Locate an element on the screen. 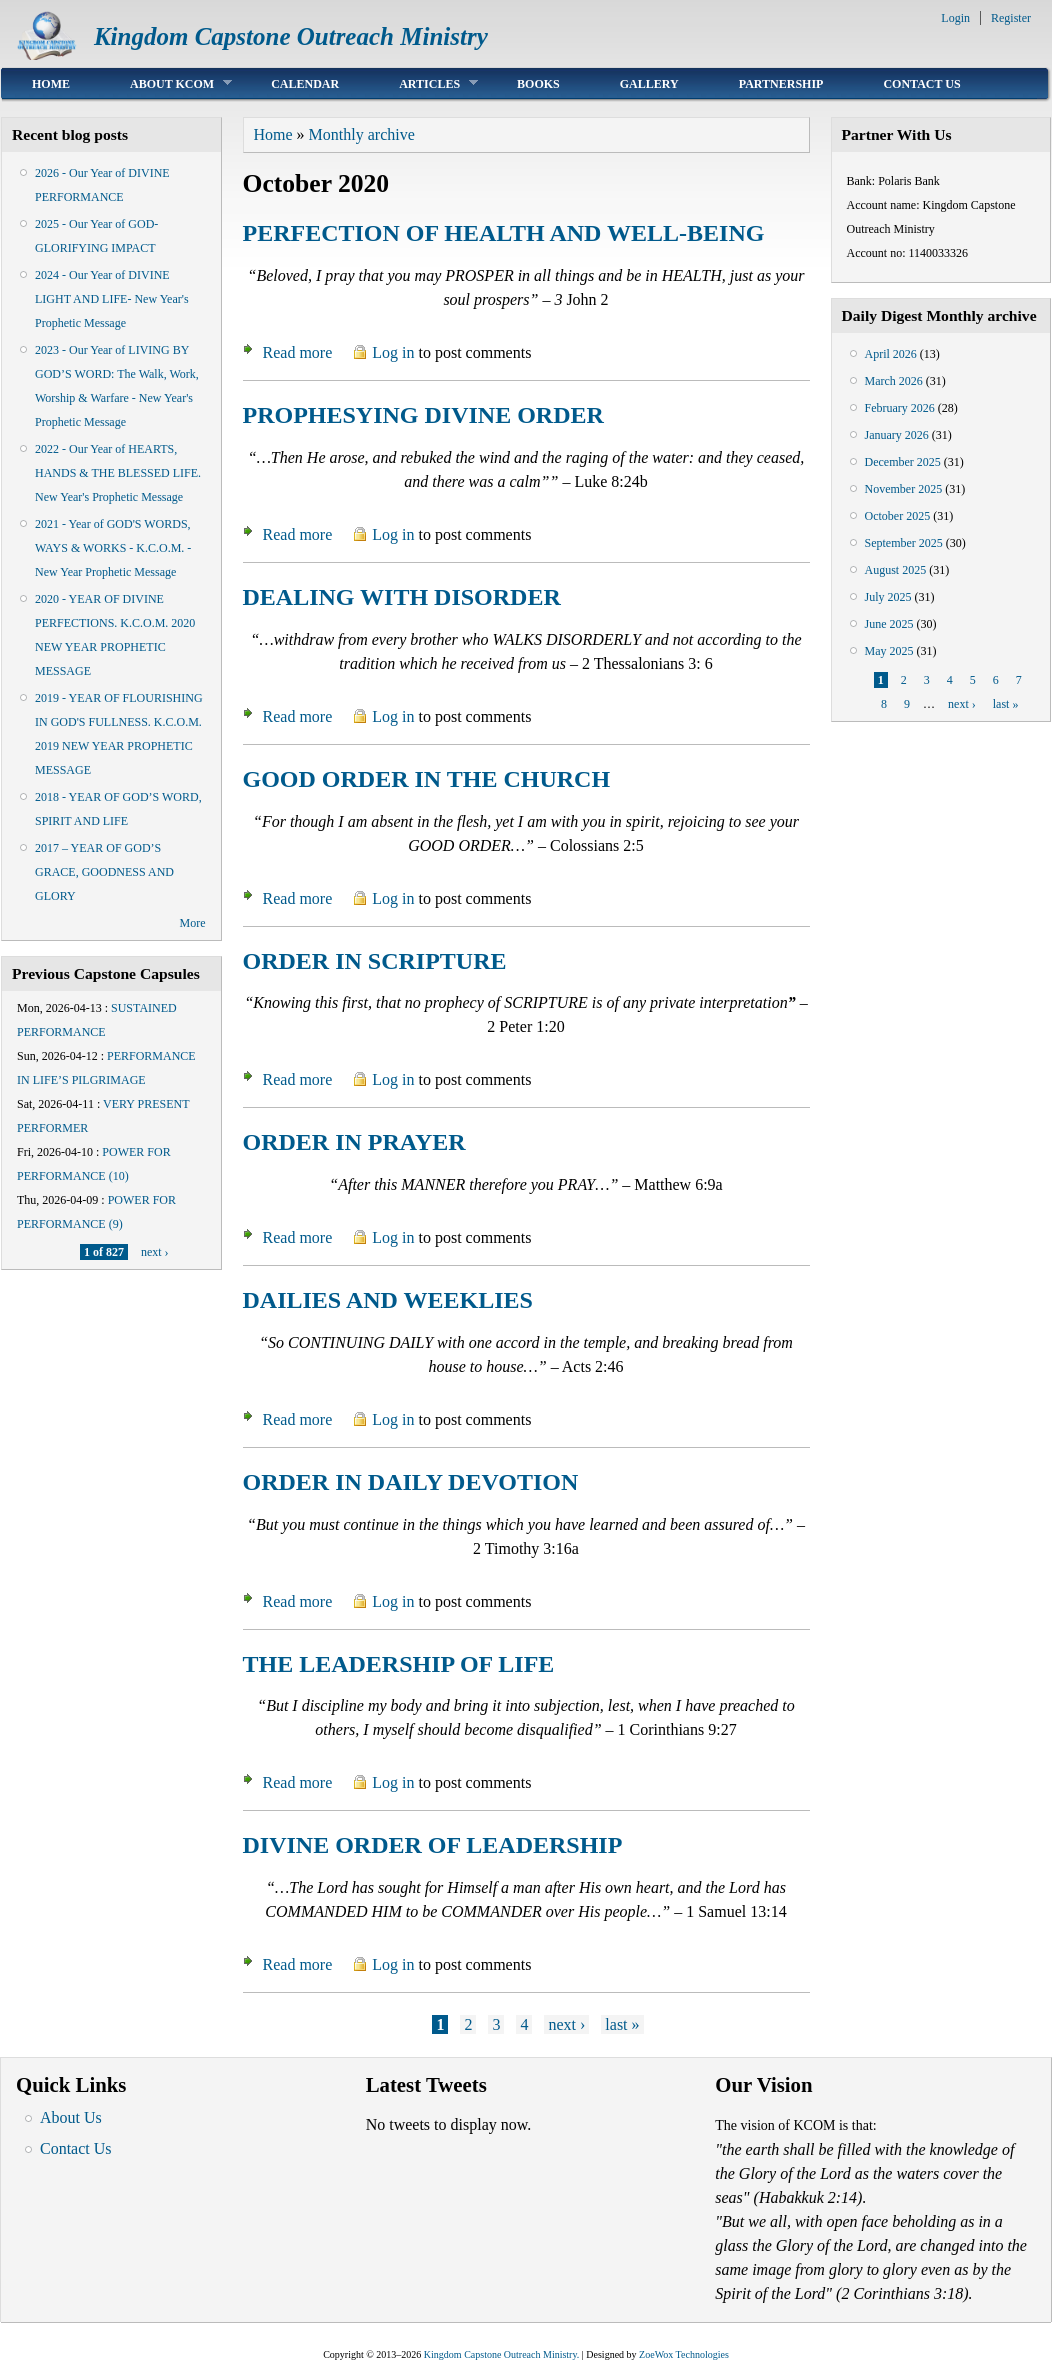 Image resolution: width=1052 pixels, height=2367 pixels. THE LEADERSHIP OF LIFE is located at coordinates (399, 1664).